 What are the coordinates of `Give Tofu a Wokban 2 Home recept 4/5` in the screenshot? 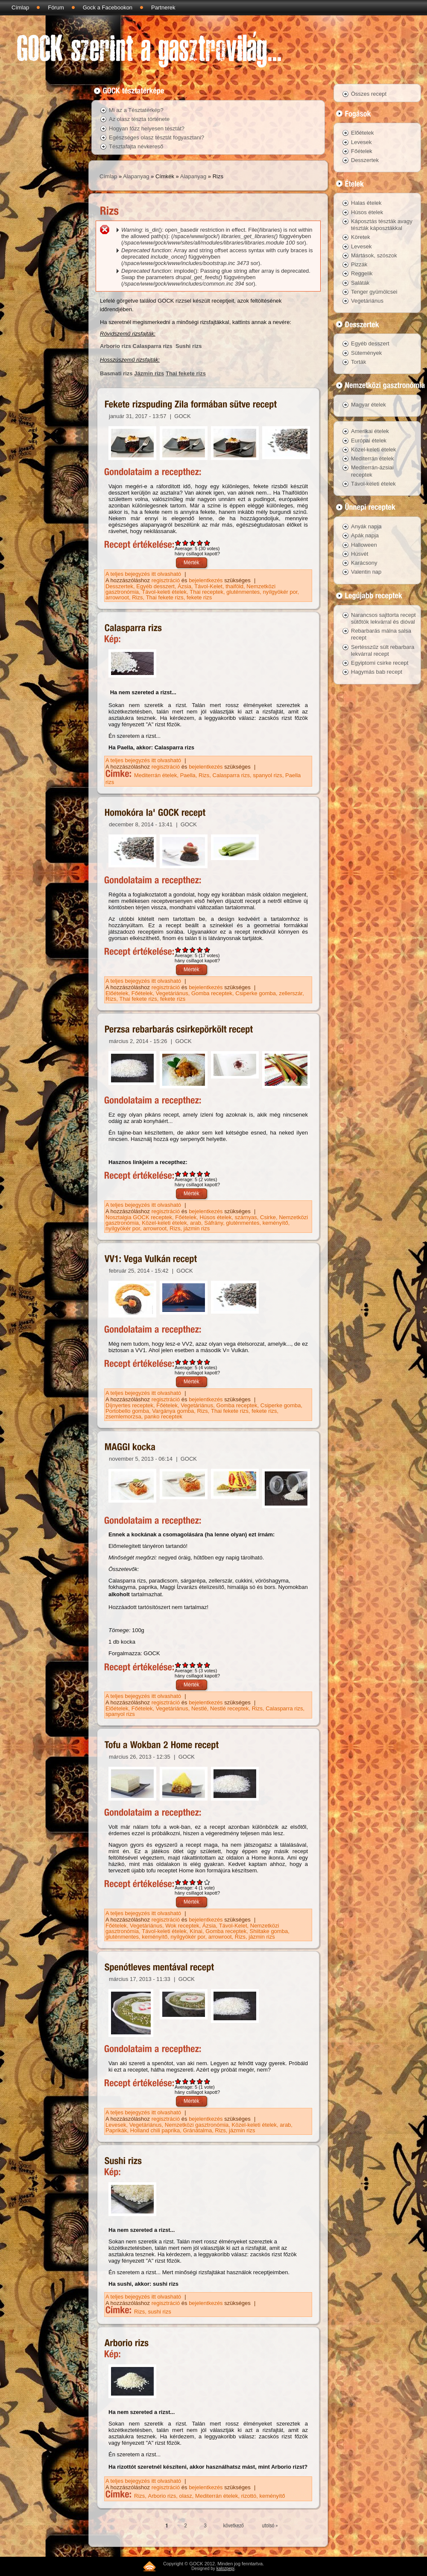 It's located at (200, 1882).